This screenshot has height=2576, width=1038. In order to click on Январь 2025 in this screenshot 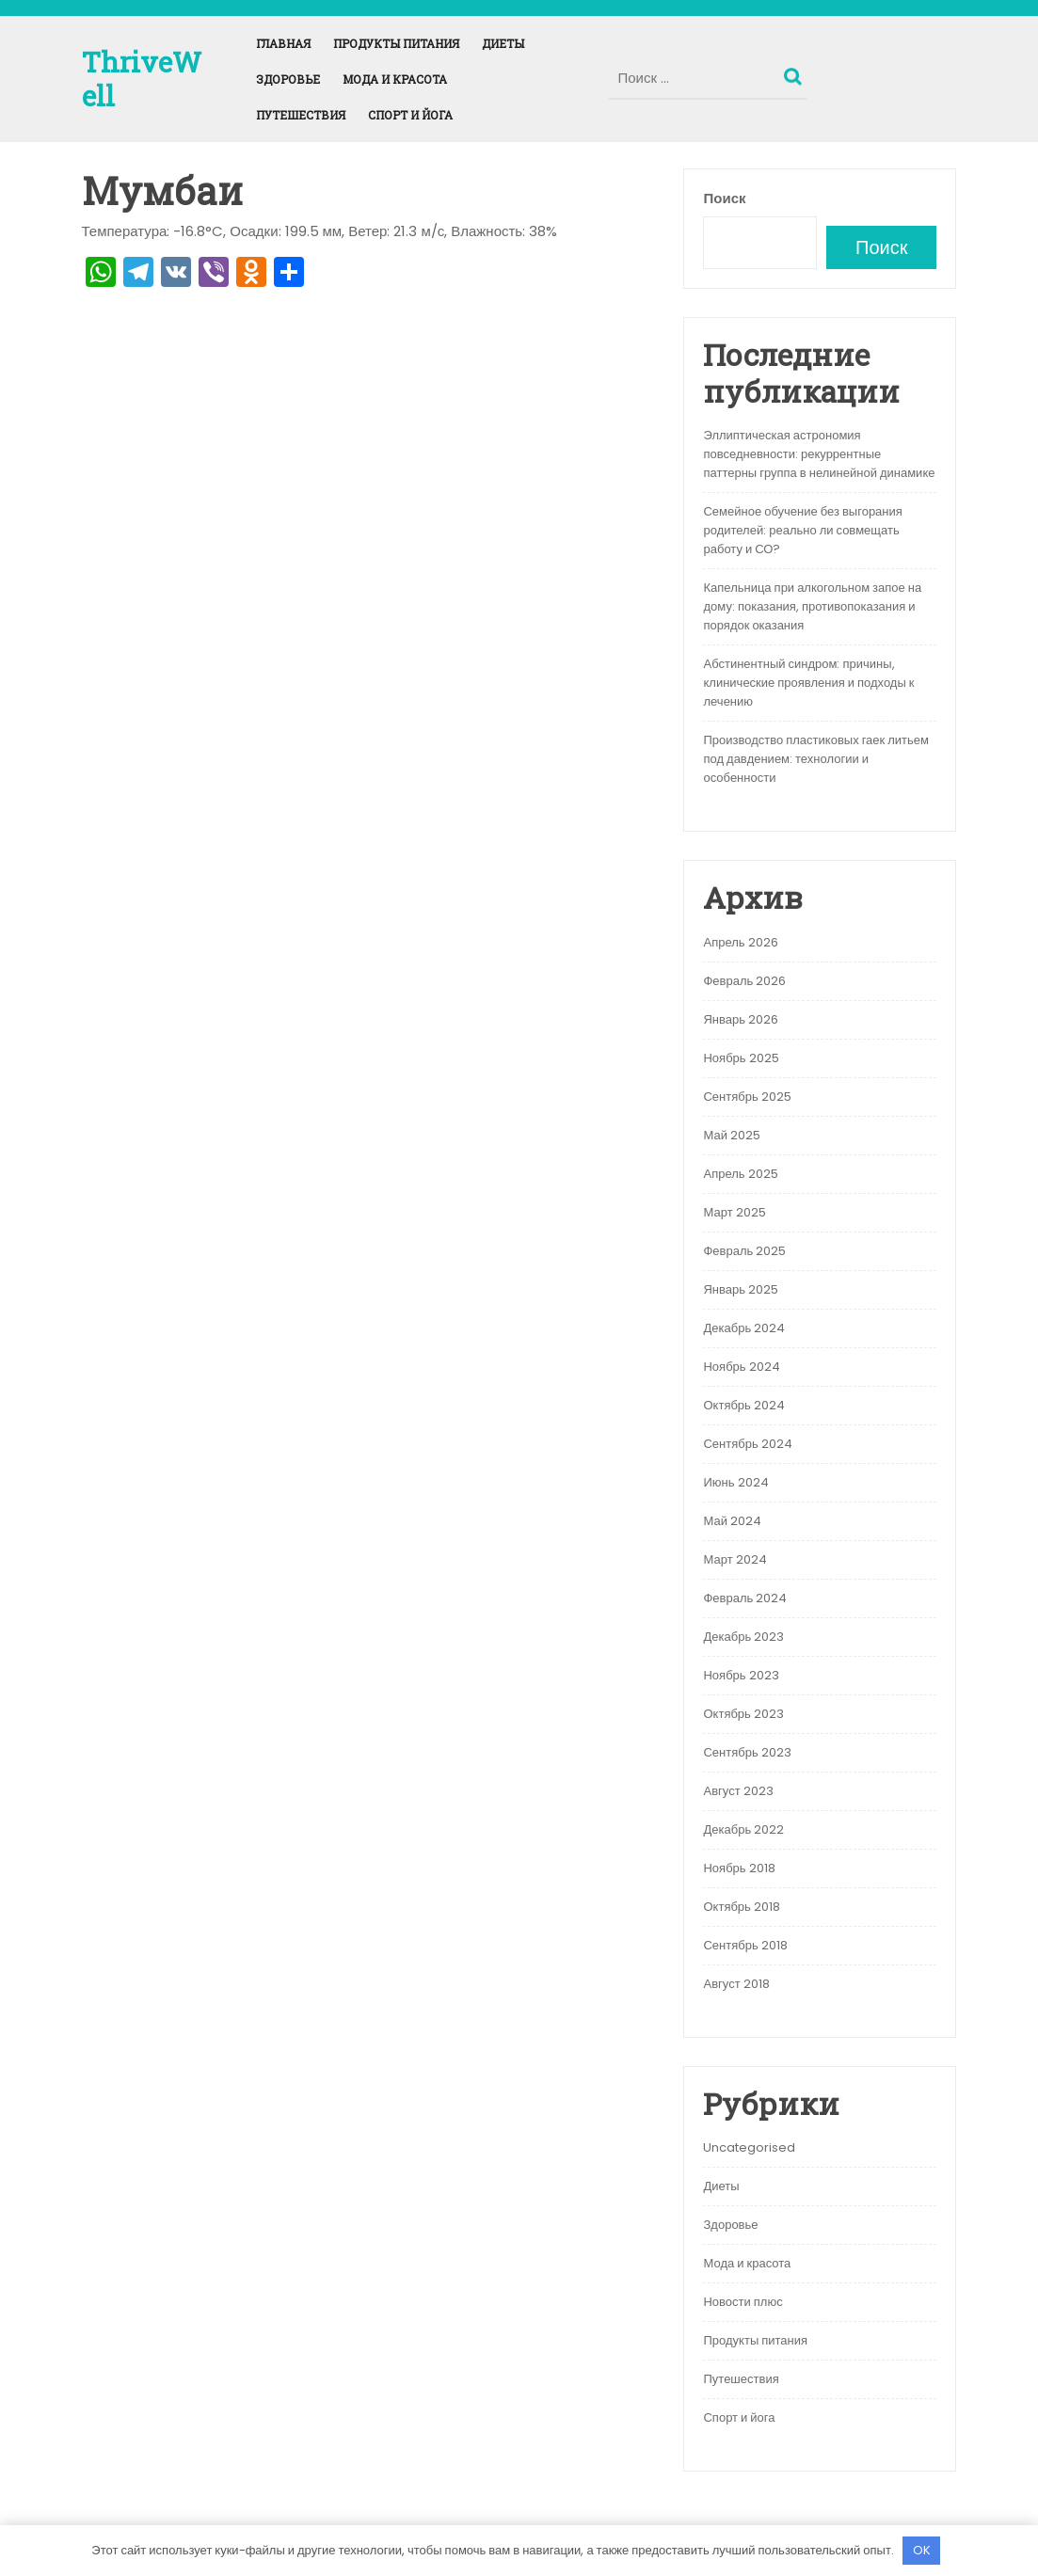, I will do `click(740, 1289)`.